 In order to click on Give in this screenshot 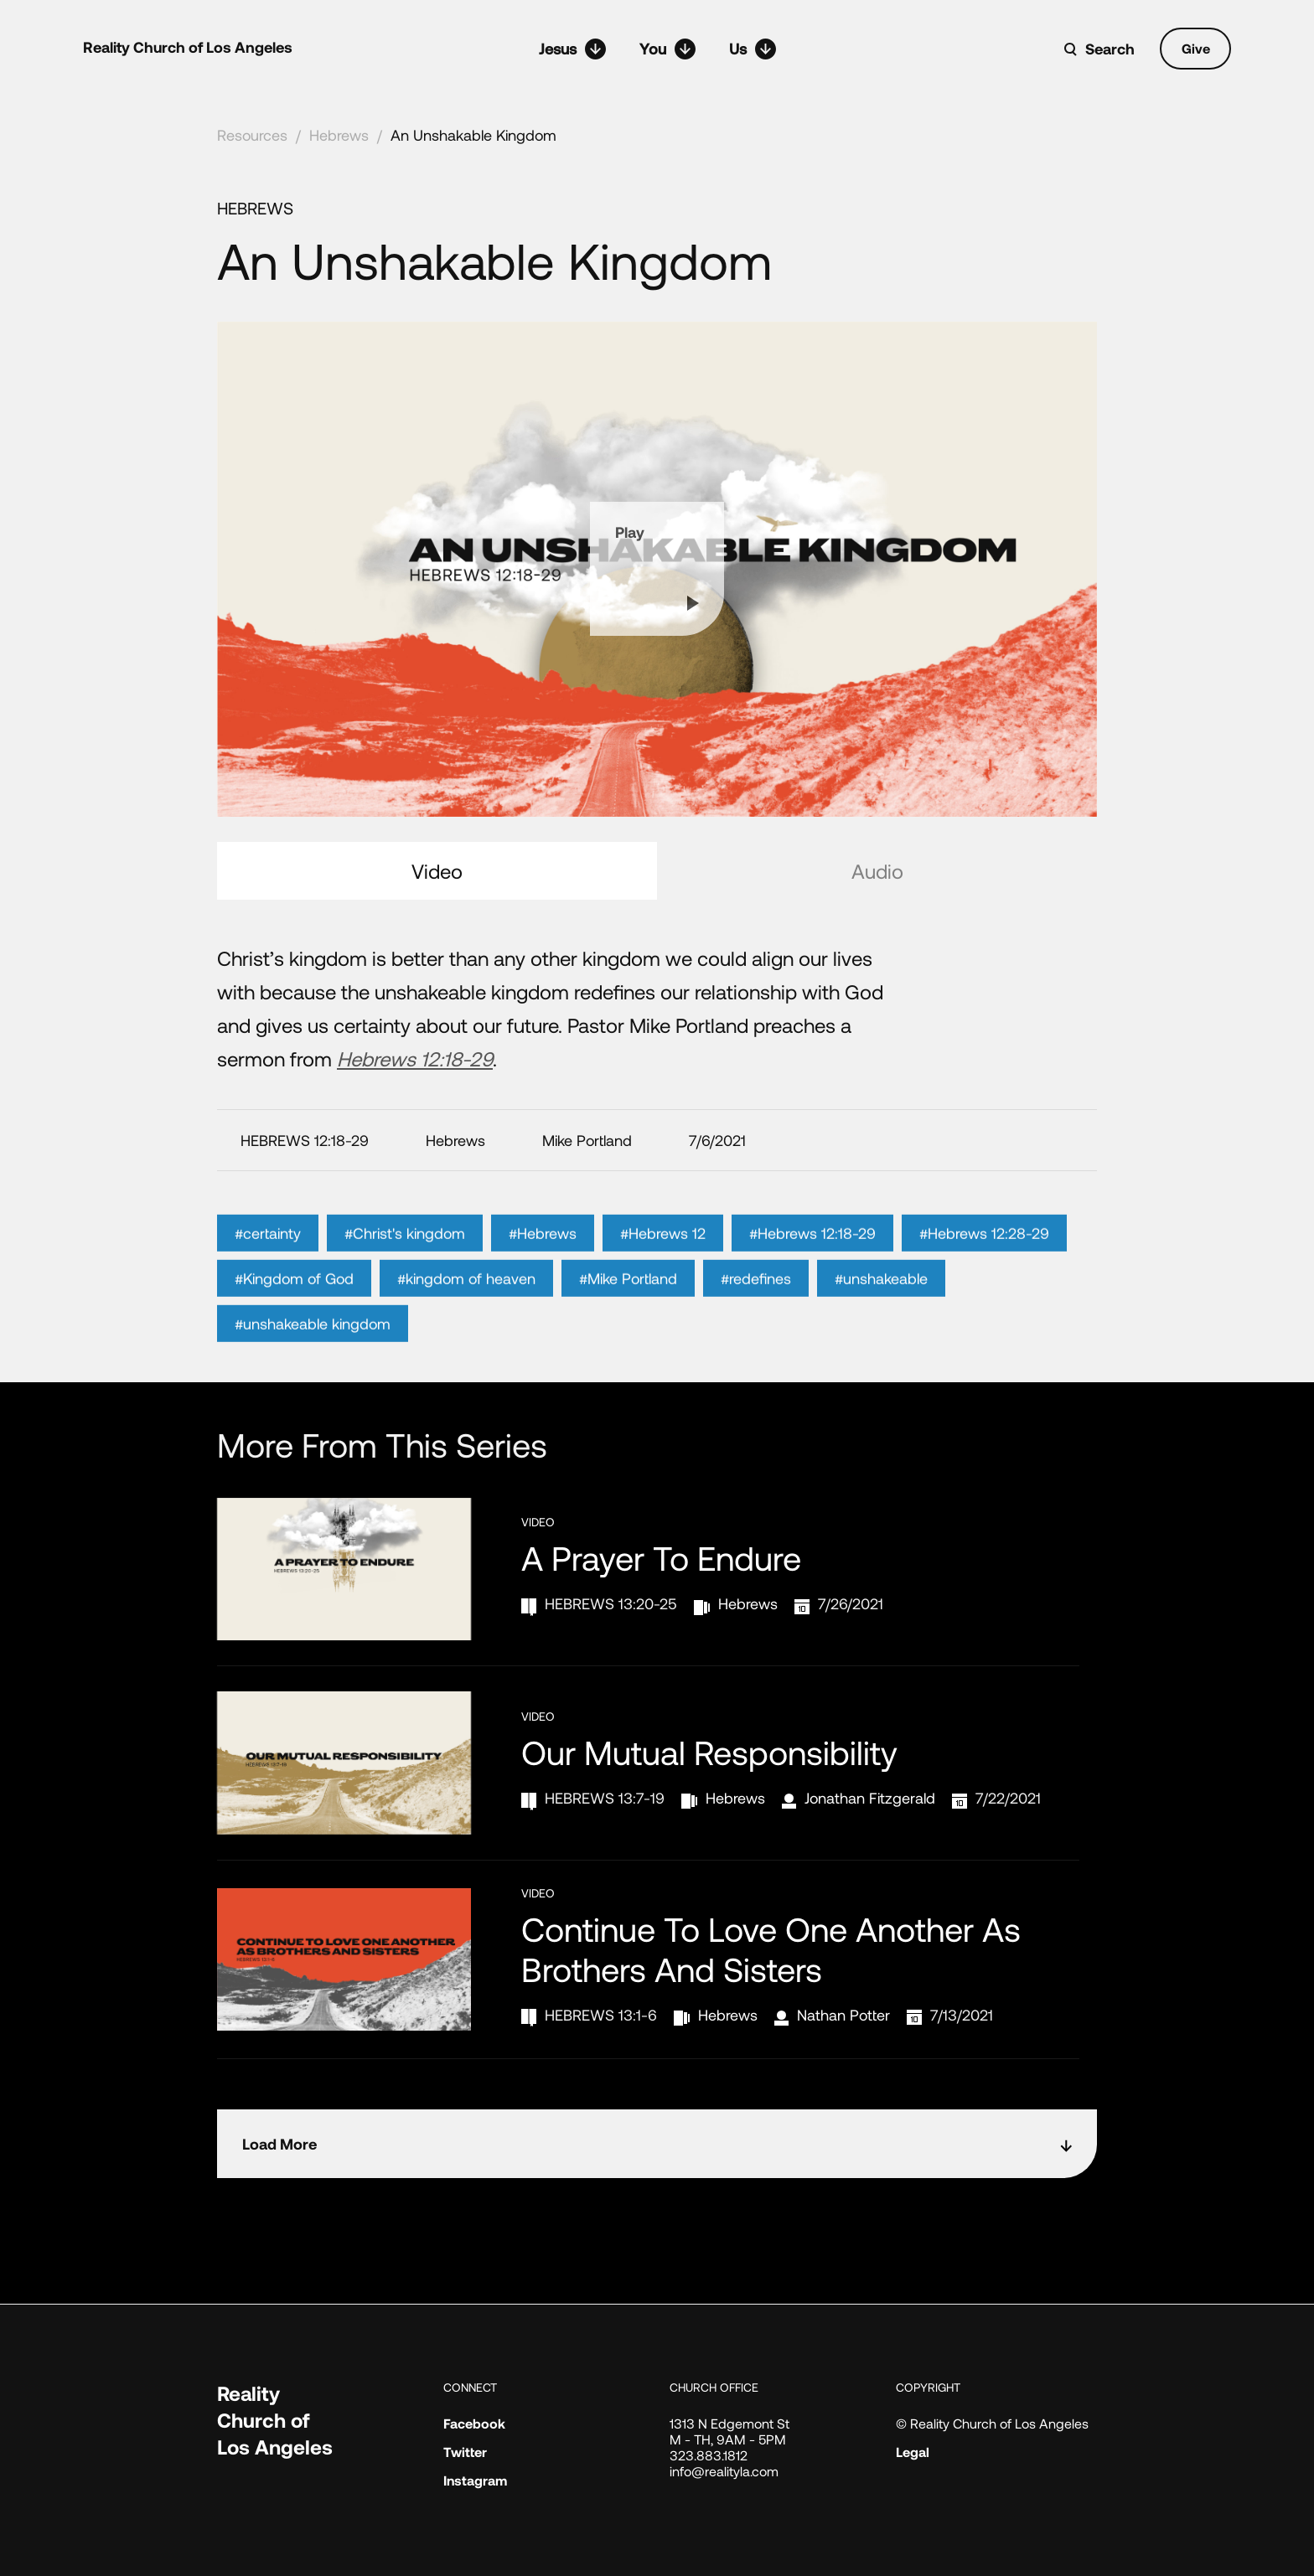, I will do `click(1196, 48)`.